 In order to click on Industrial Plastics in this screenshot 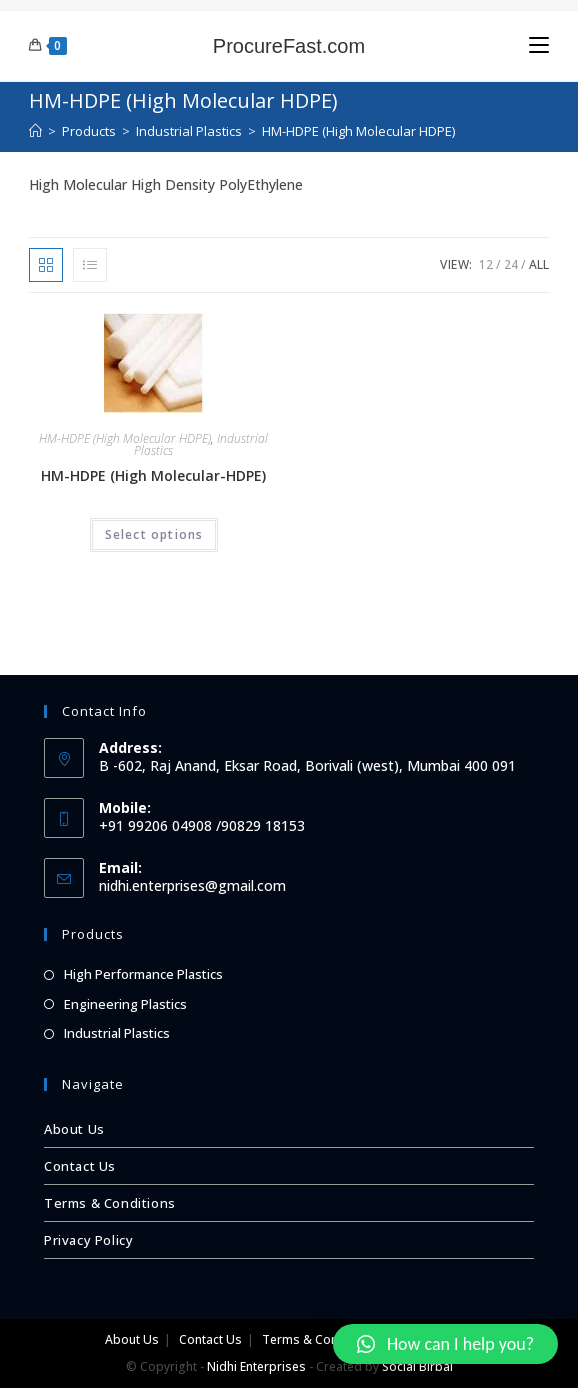, I will do `click(117, 1033)`.